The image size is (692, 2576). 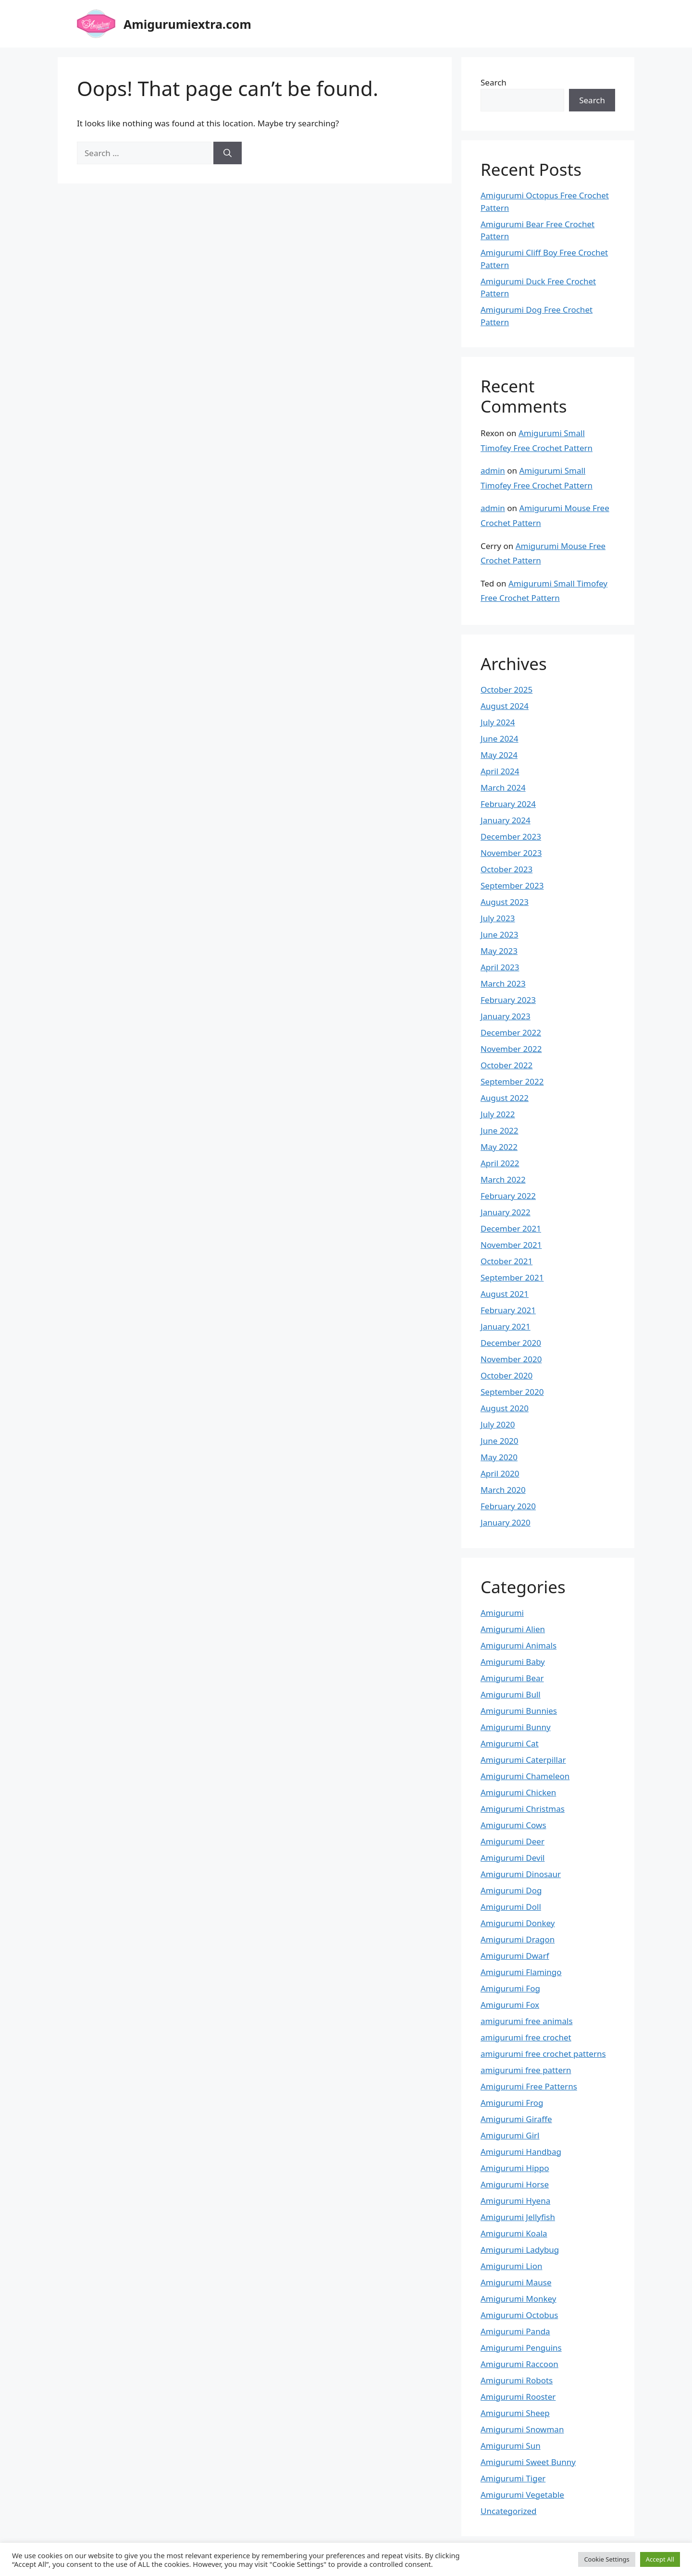 I want to click on October 2021, so click(x=506, y=1261).